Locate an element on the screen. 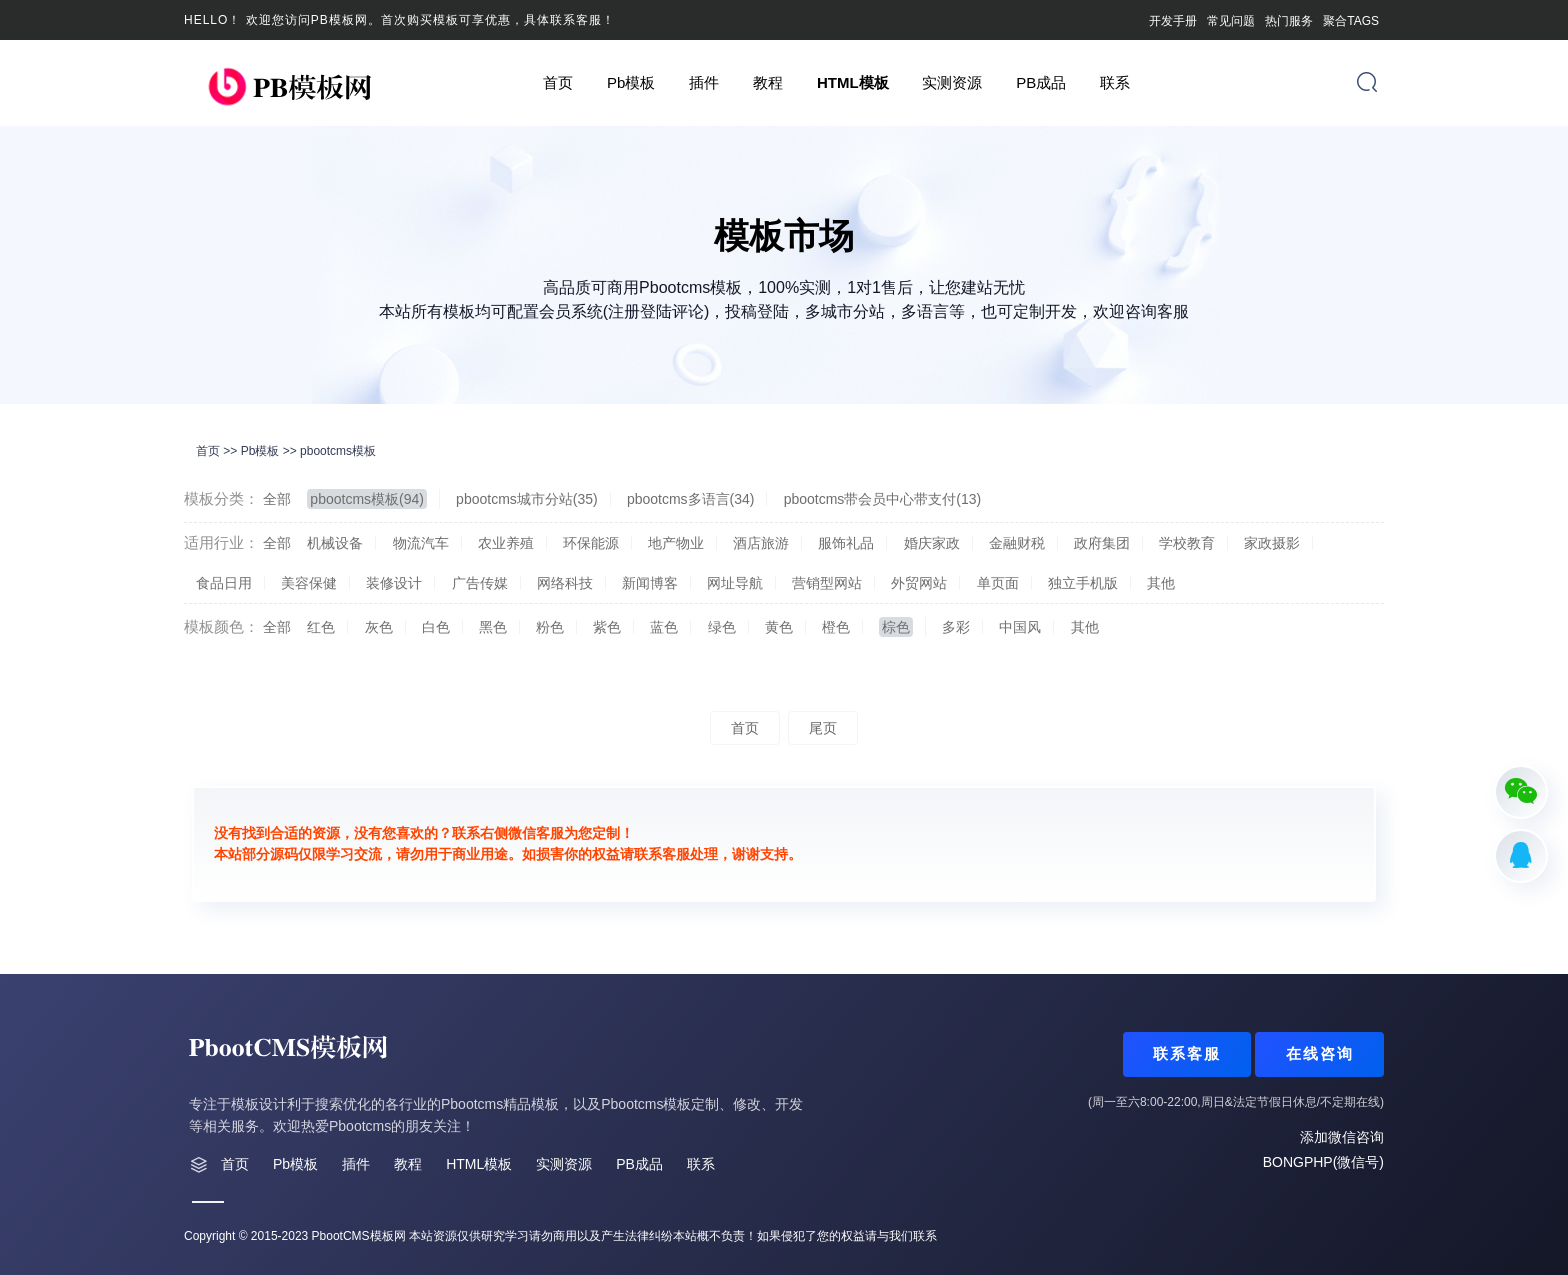  新闻博客 is located at coordinates (650, 583).